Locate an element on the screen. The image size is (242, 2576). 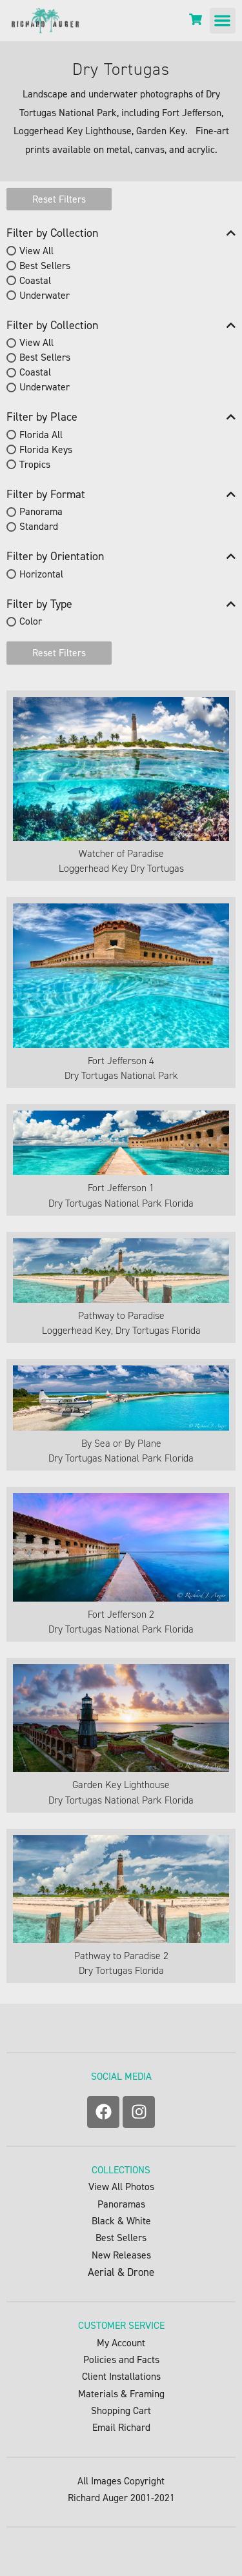
Horizontal is located at coordinates (41, 574).